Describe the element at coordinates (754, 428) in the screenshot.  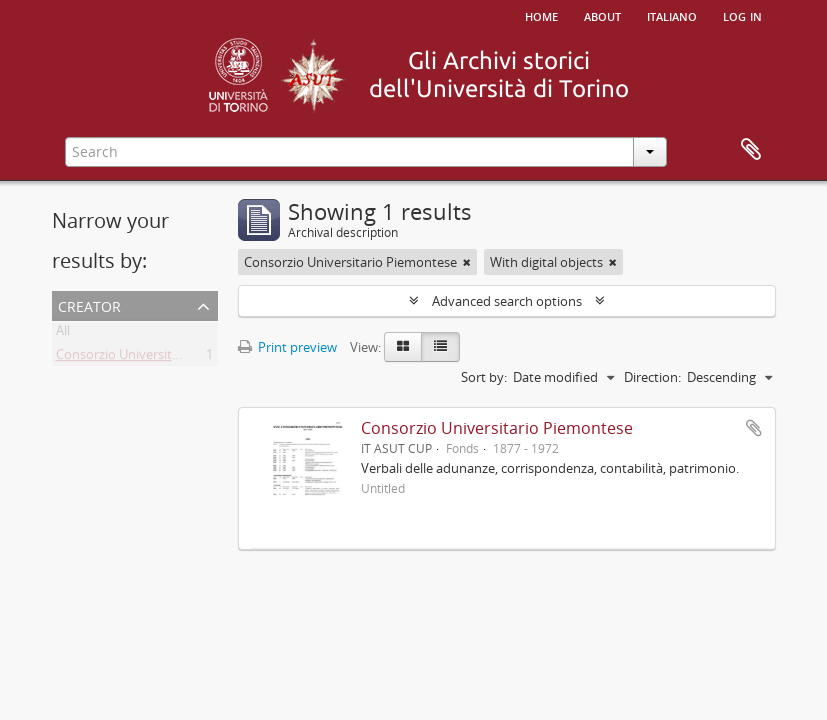
I see `Add to clipboard` at that location.